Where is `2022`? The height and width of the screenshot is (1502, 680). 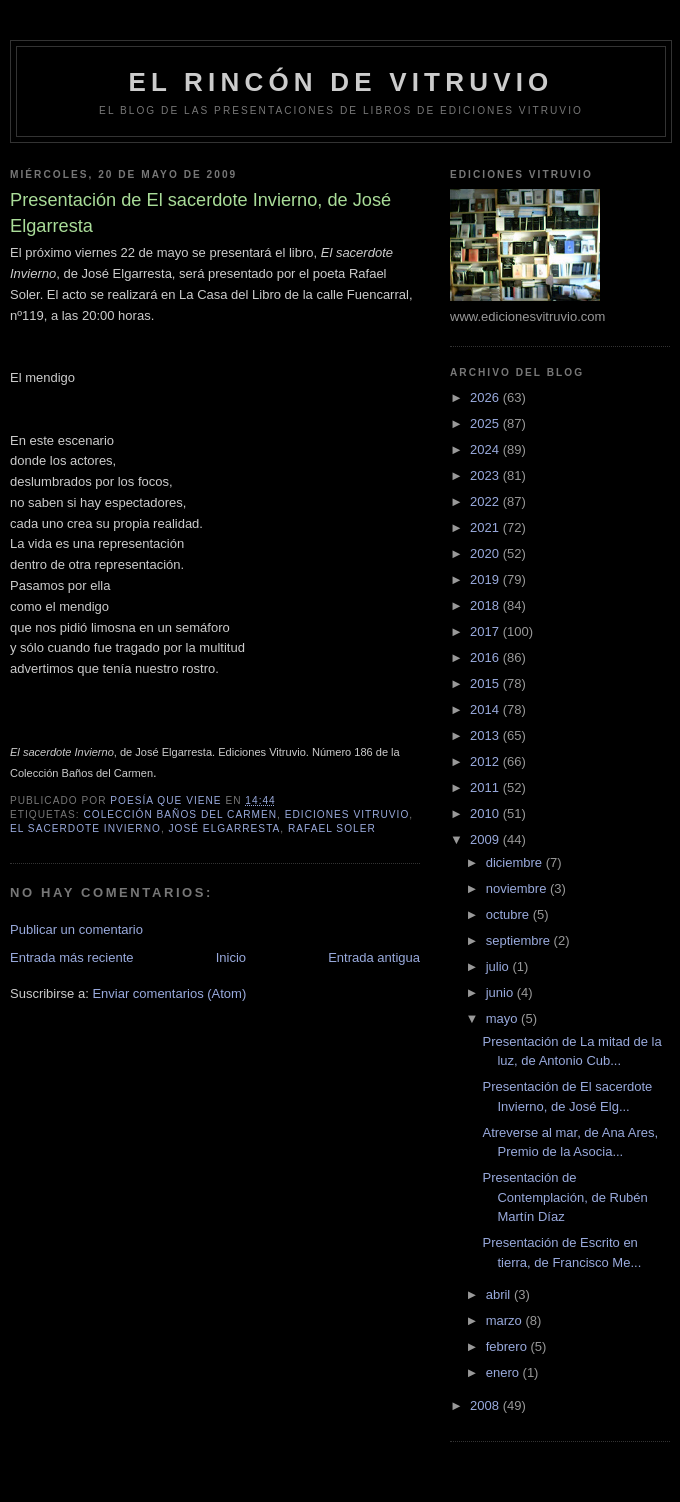 2022 is located at coordinates (486, 501).